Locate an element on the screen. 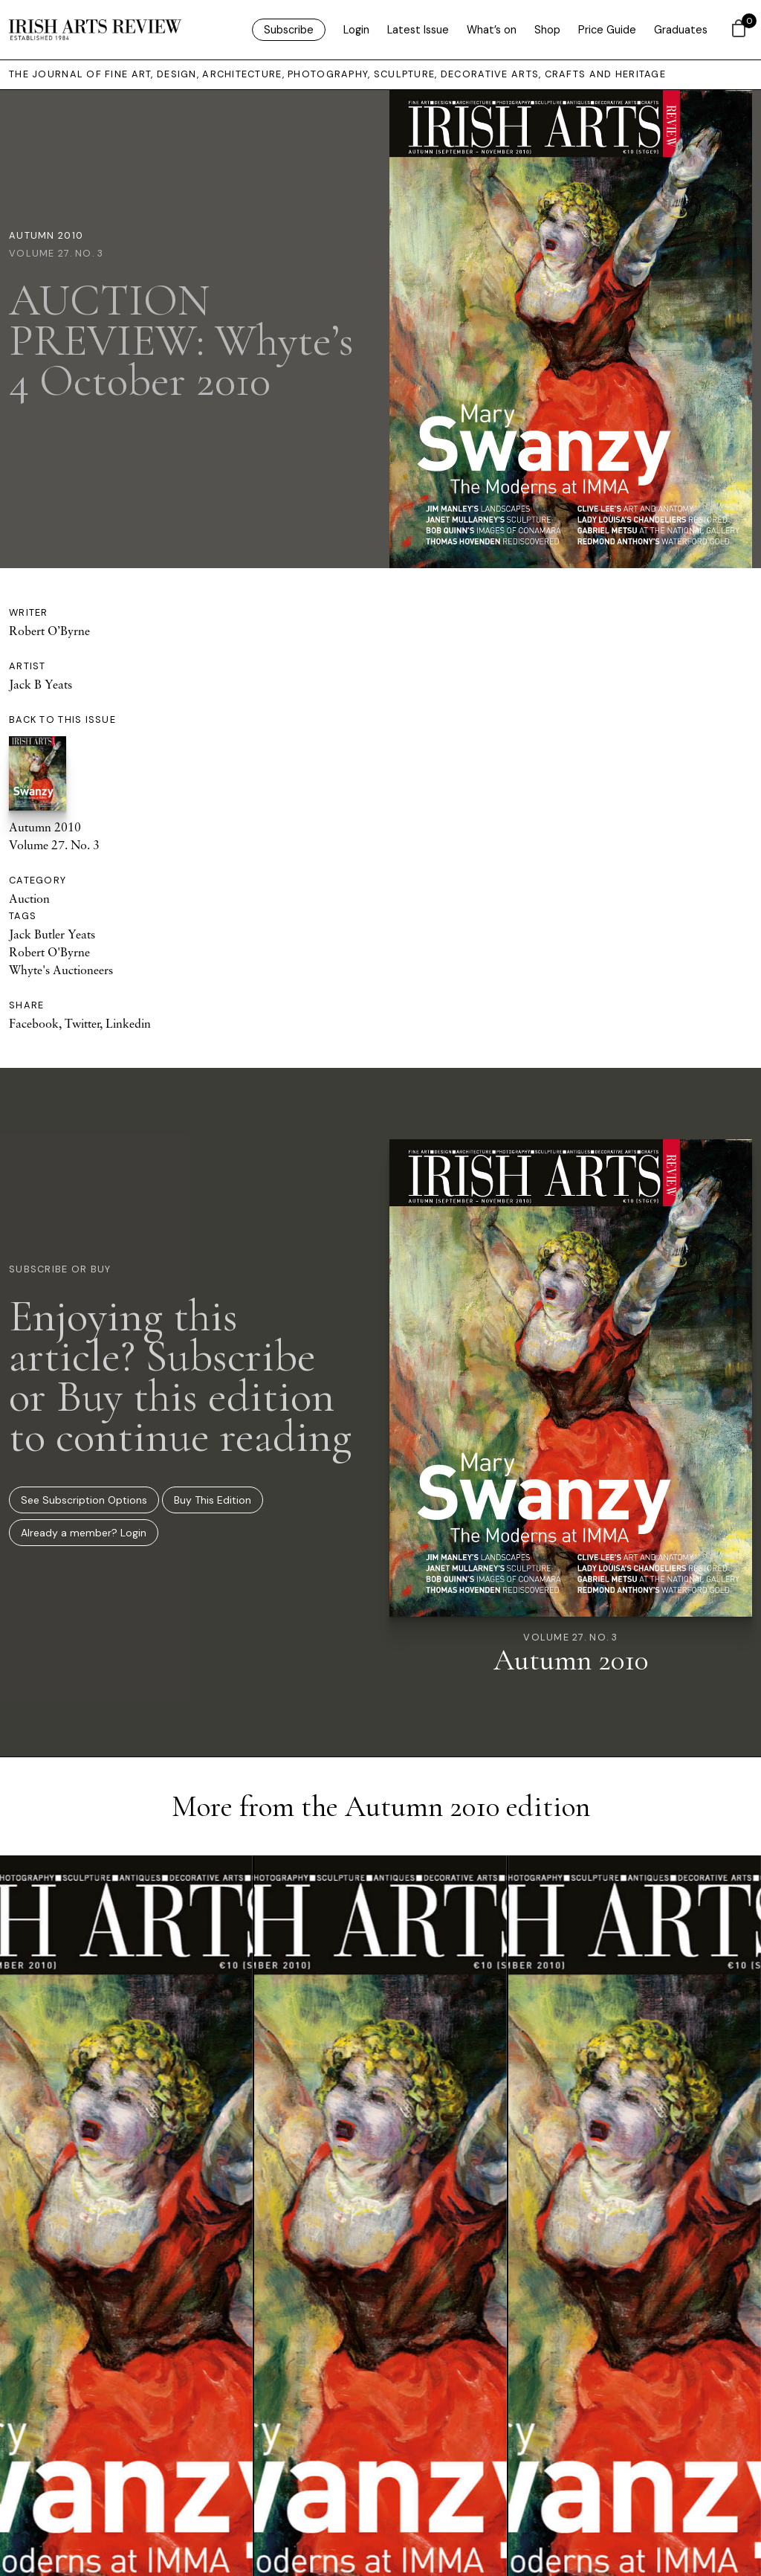 The width and height of the screenshot is (761, 2576). See Subscription Options is located at coordinates (84, 1500).